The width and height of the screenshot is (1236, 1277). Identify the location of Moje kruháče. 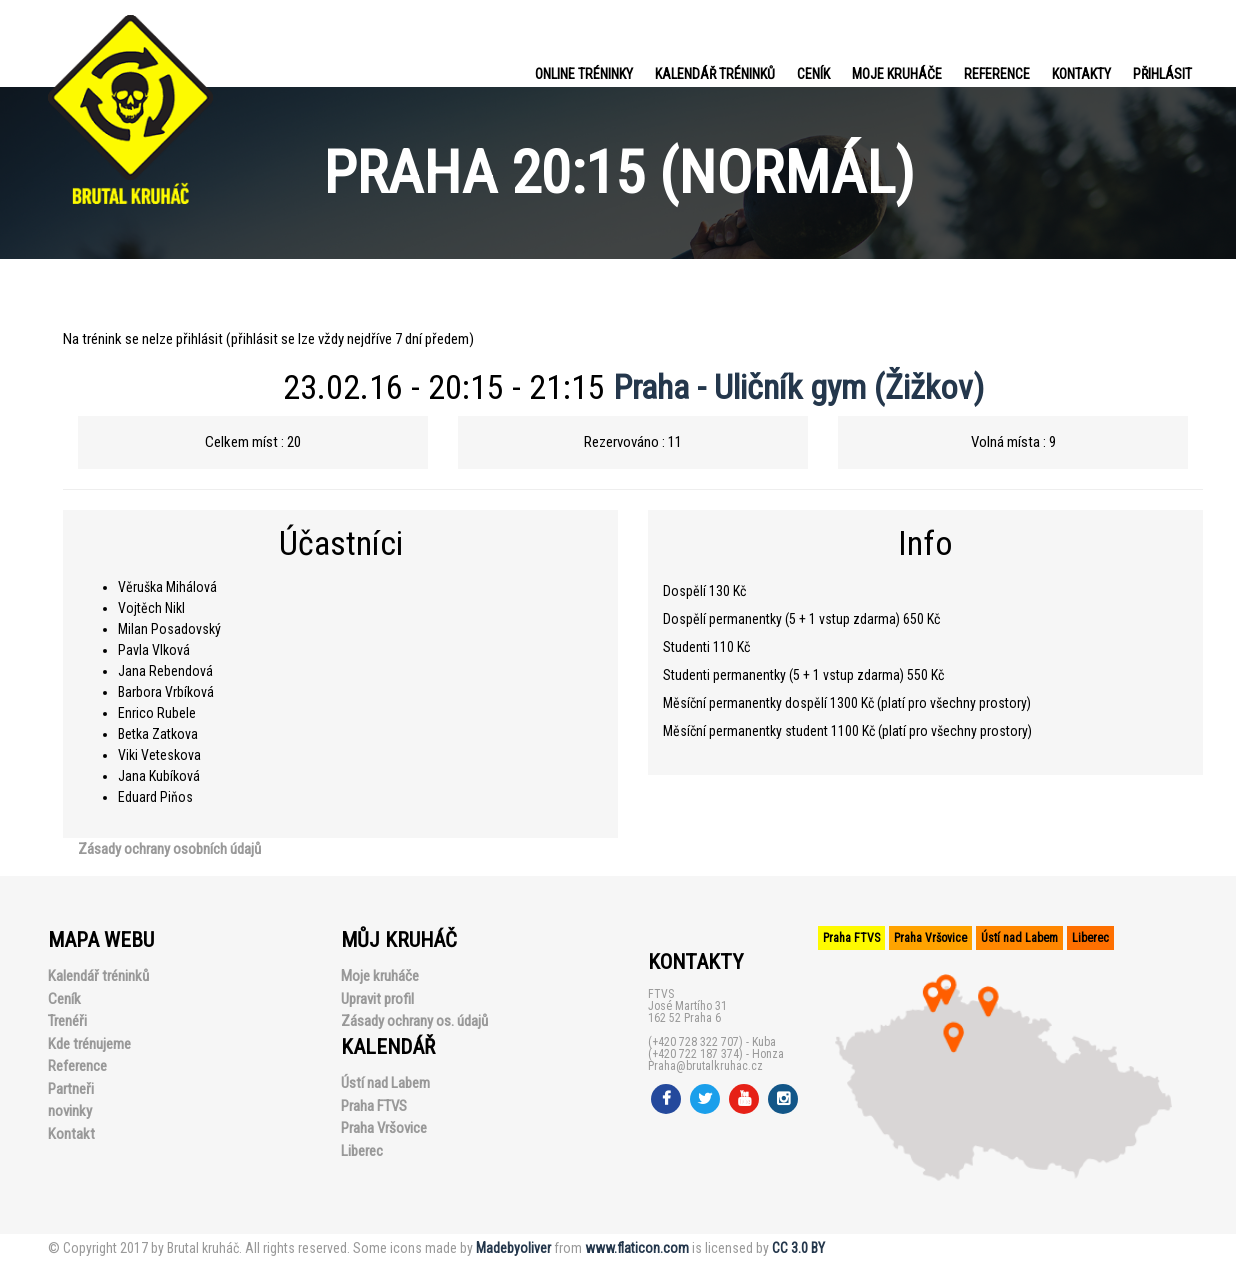
(897, 74).